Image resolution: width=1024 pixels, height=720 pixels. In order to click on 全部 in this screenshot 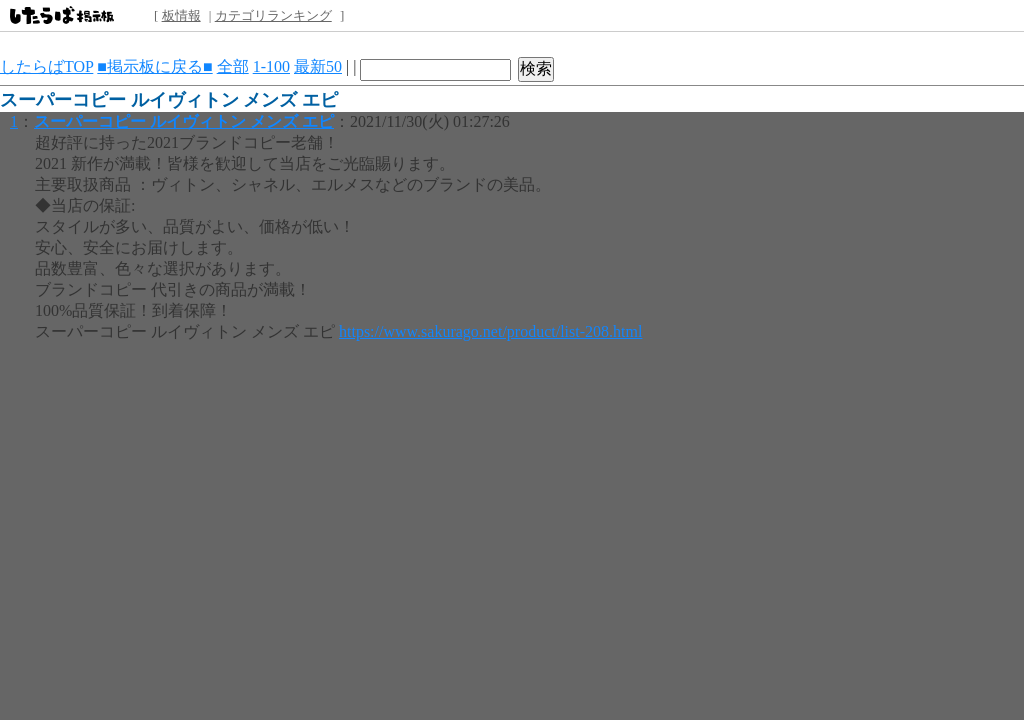, I will do `click(233, 66)`.